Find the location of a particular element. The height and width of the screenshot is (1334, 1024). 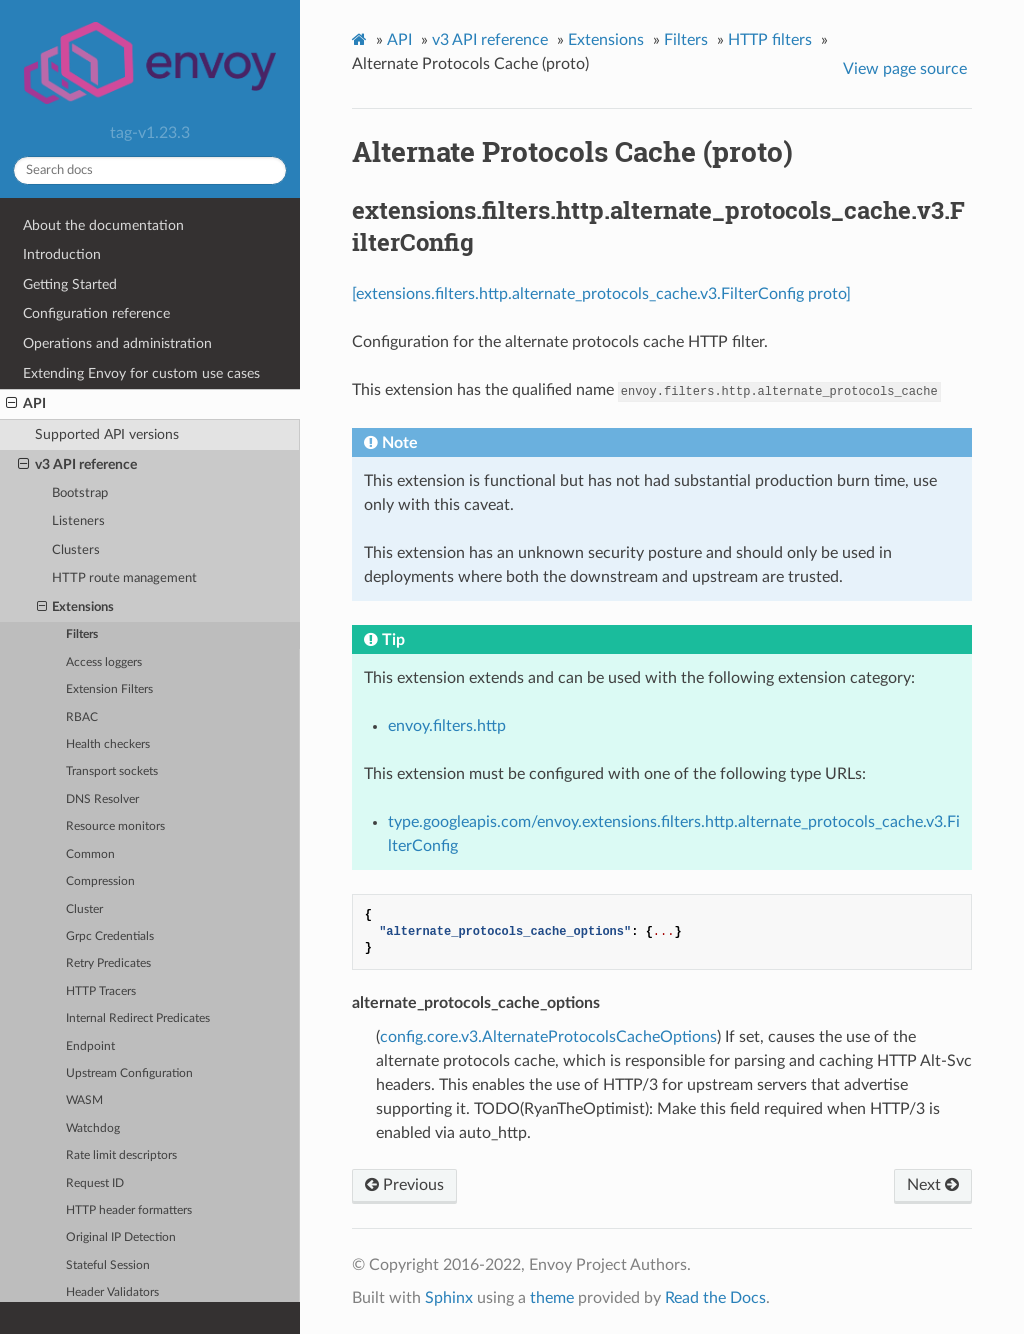

Health checkers is located at coordinates (108, 744).